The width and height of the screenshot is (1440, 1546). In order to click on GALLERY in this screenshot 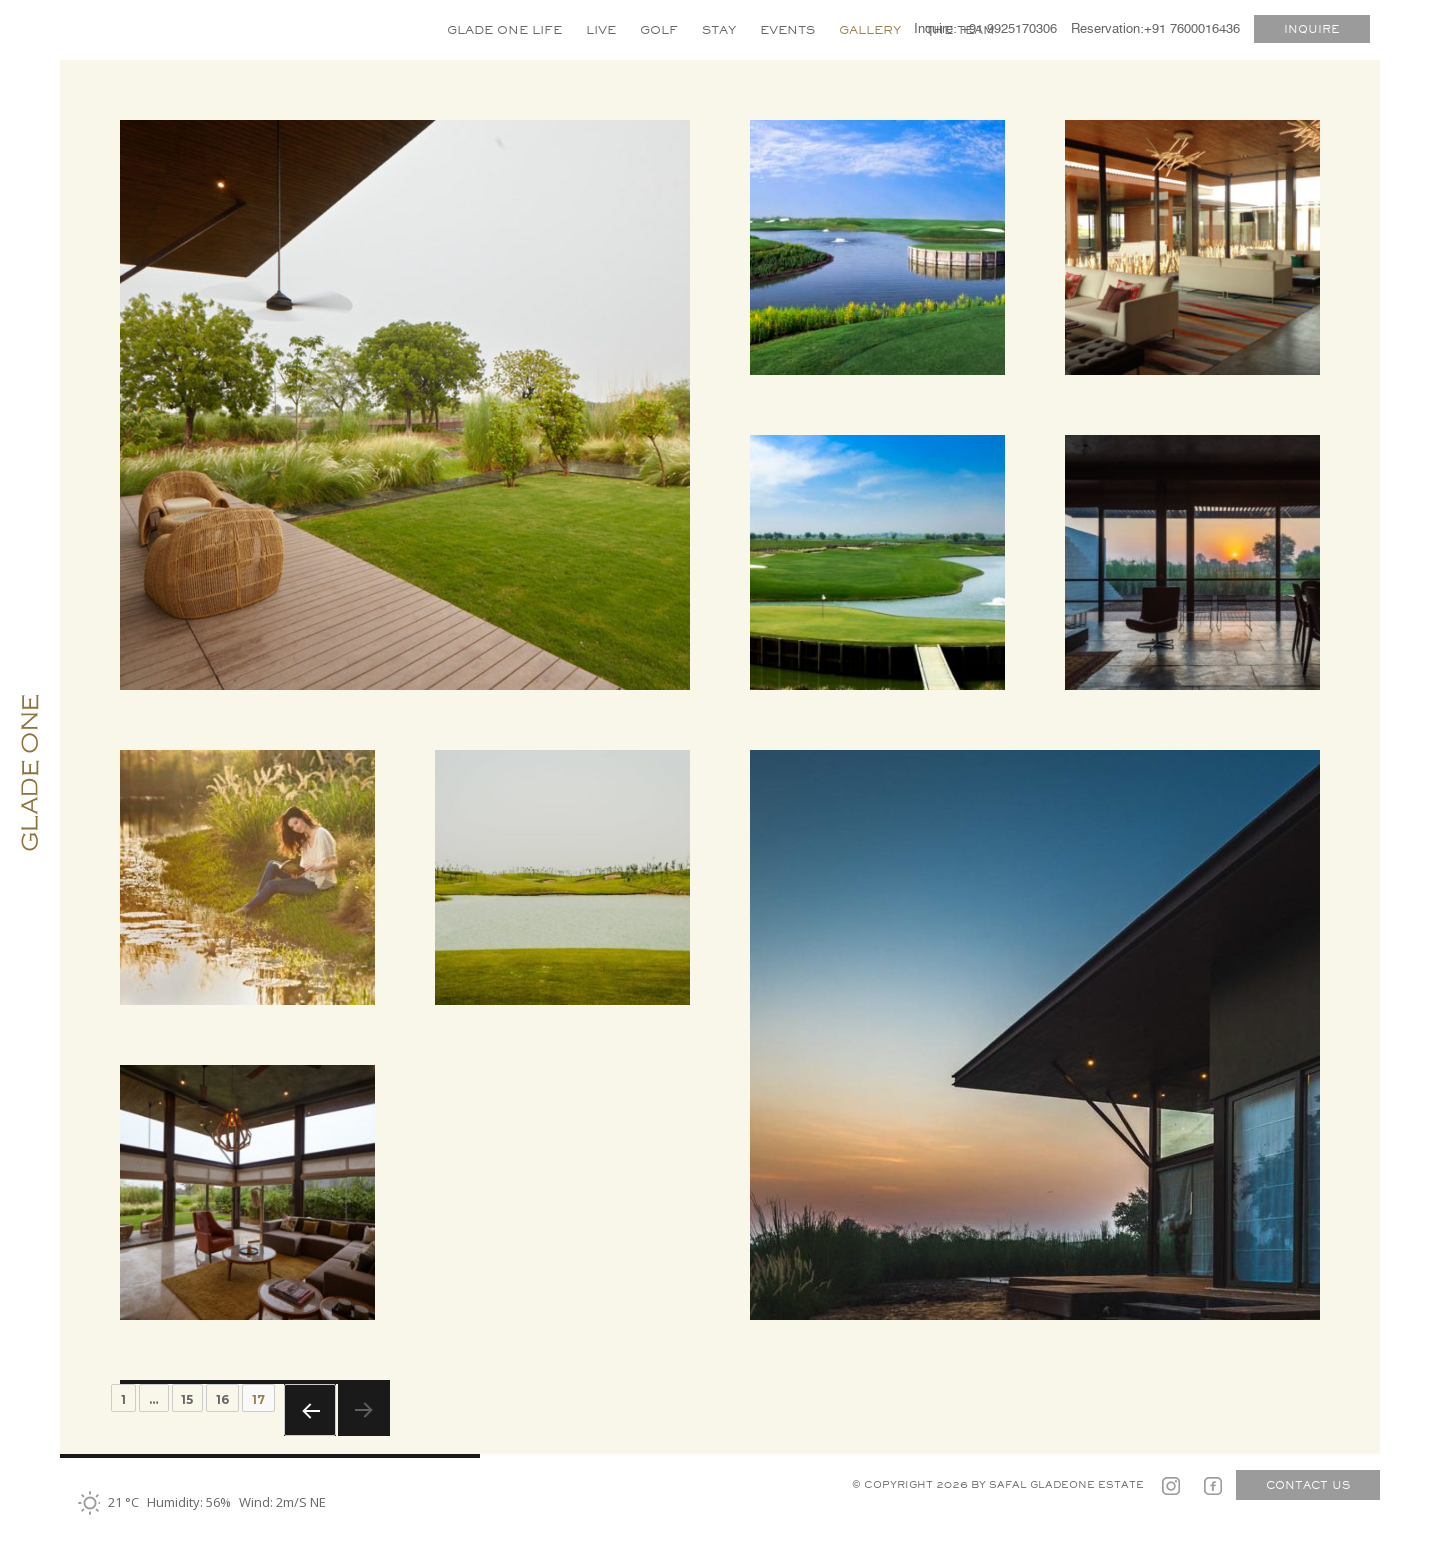, I will do `click(870, 29)`.